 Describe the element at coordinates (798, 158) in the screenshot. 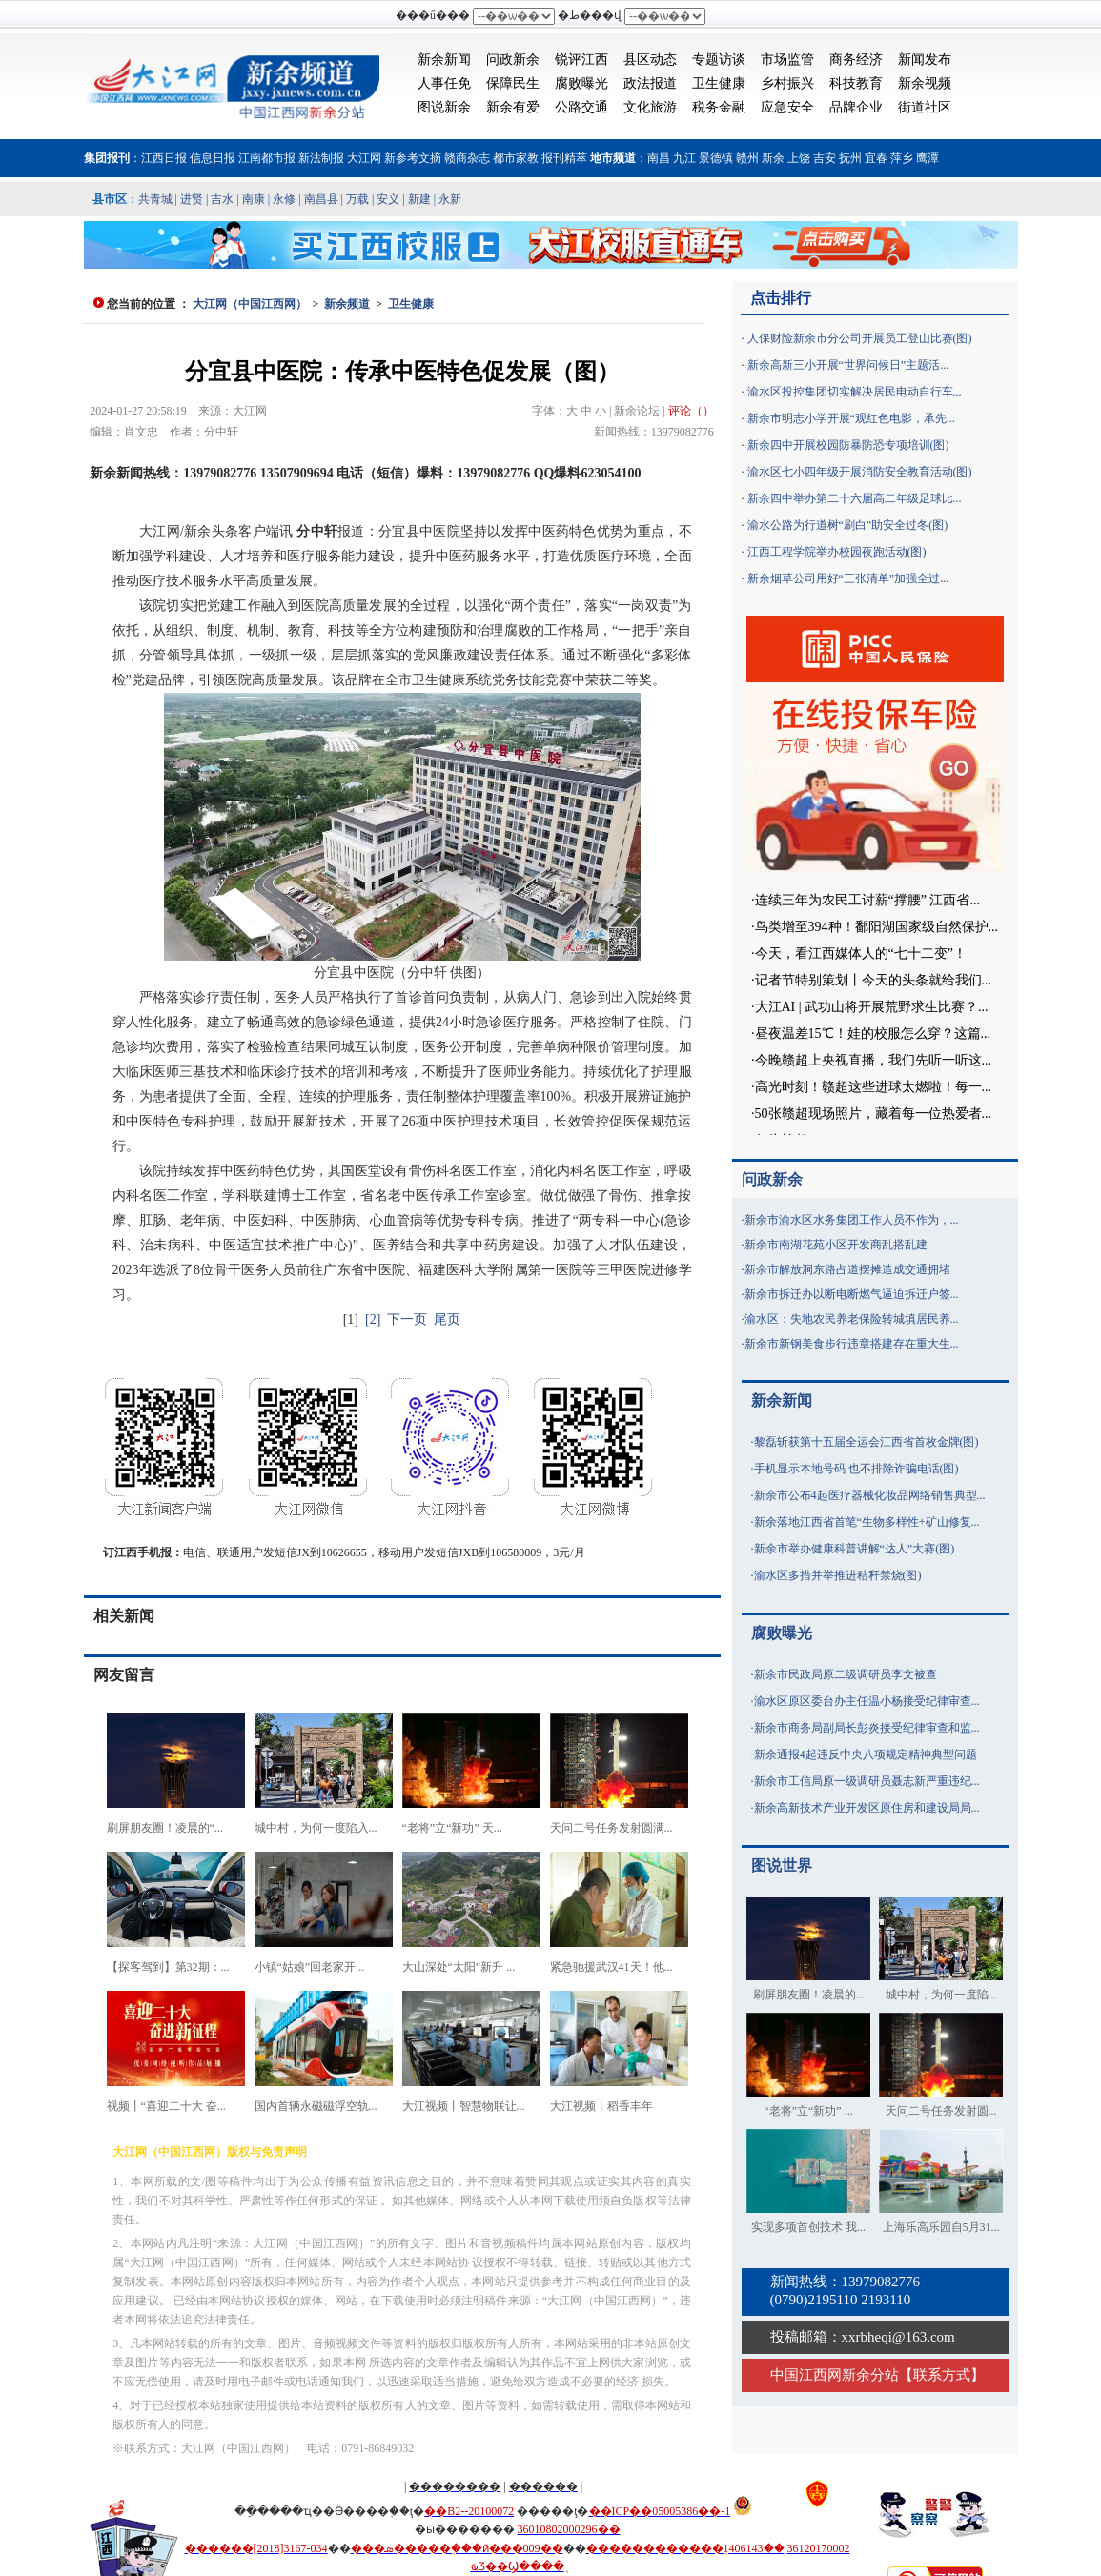

I see `上饶` at that location.